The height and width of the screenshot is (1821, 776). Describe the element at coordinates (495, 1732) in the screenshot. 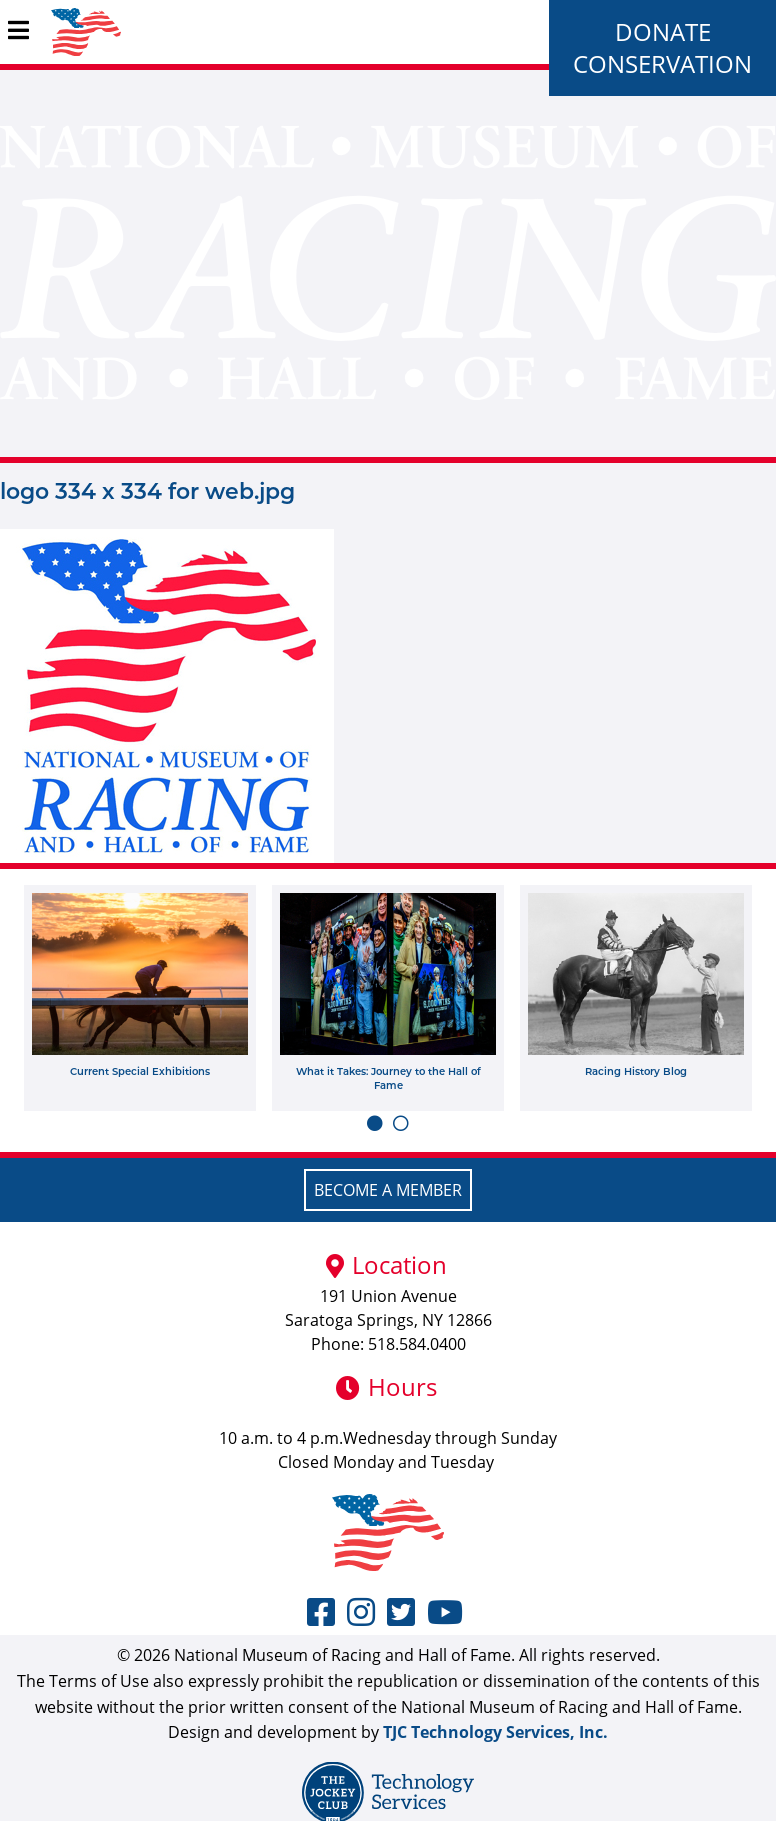

I see `TJC Technology Services, Inc.` at that location.